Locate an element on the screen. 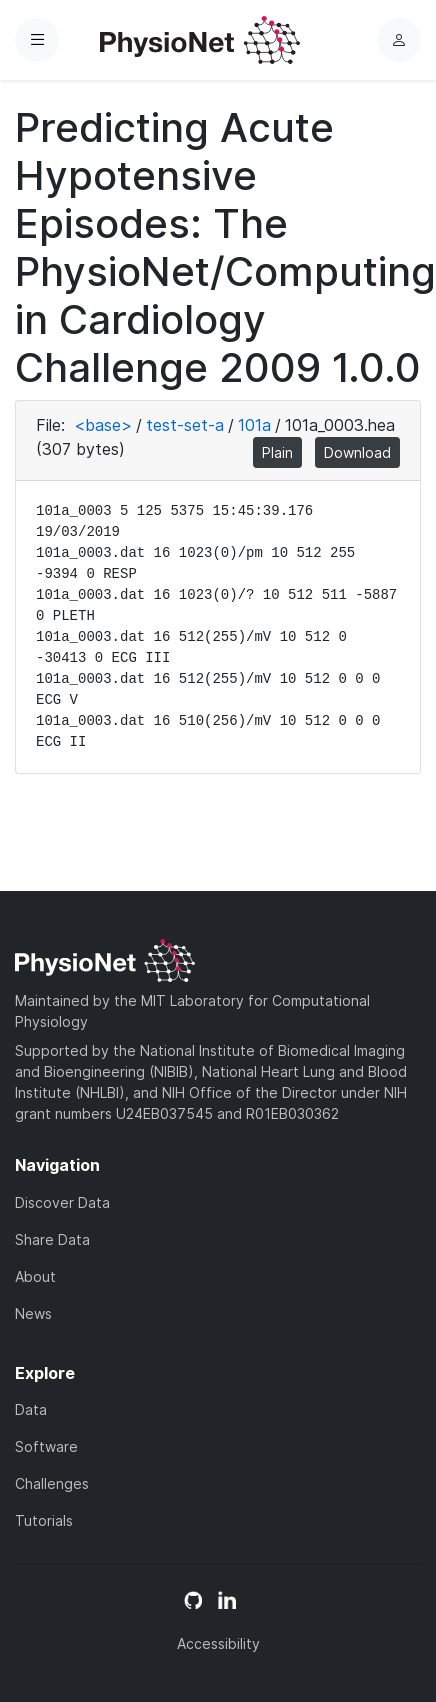 Image resolution: width=436 pixels, height=1702 pixels. Discover Data is located at coordinates (62, 1202).